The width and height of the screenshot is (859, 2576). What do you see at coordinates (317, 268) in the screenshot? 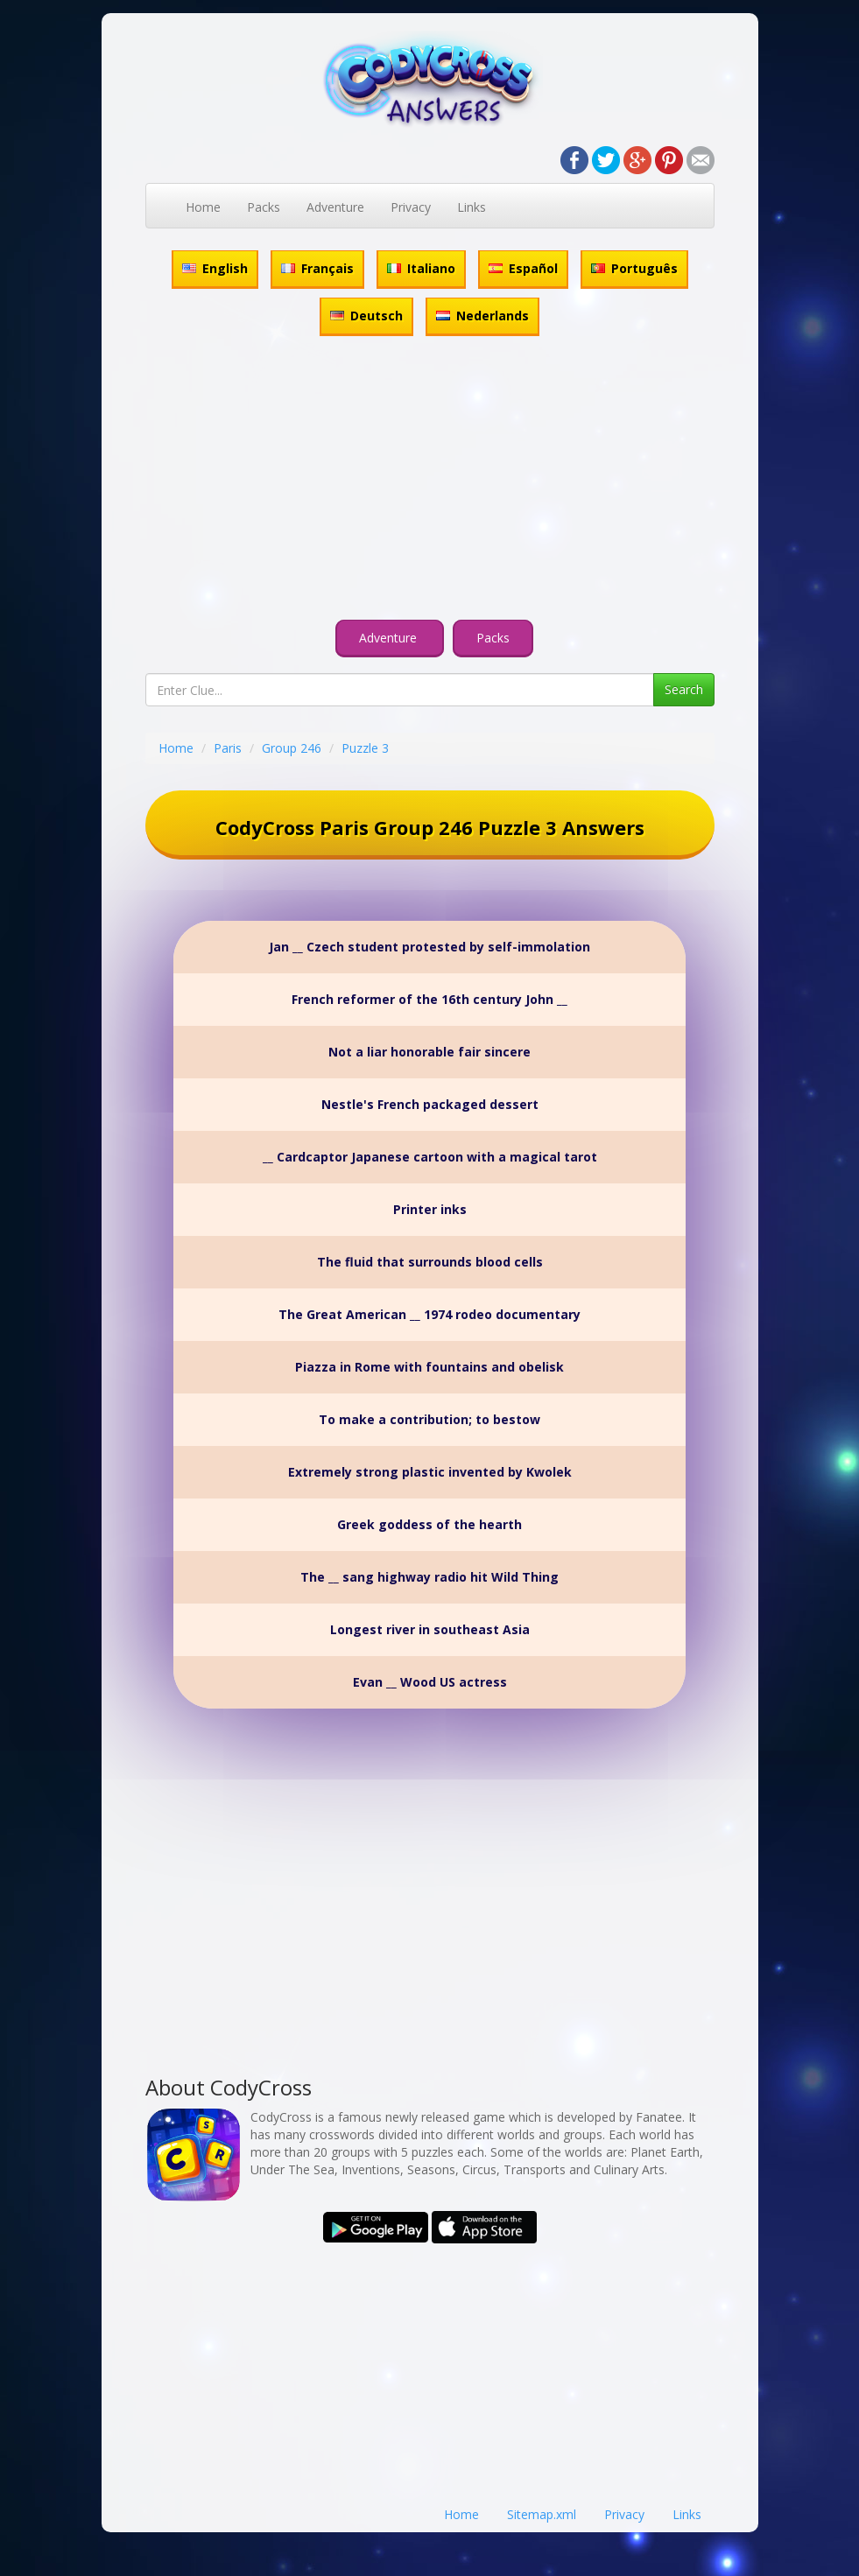
I see `Français` at bounding box center [317, 268].